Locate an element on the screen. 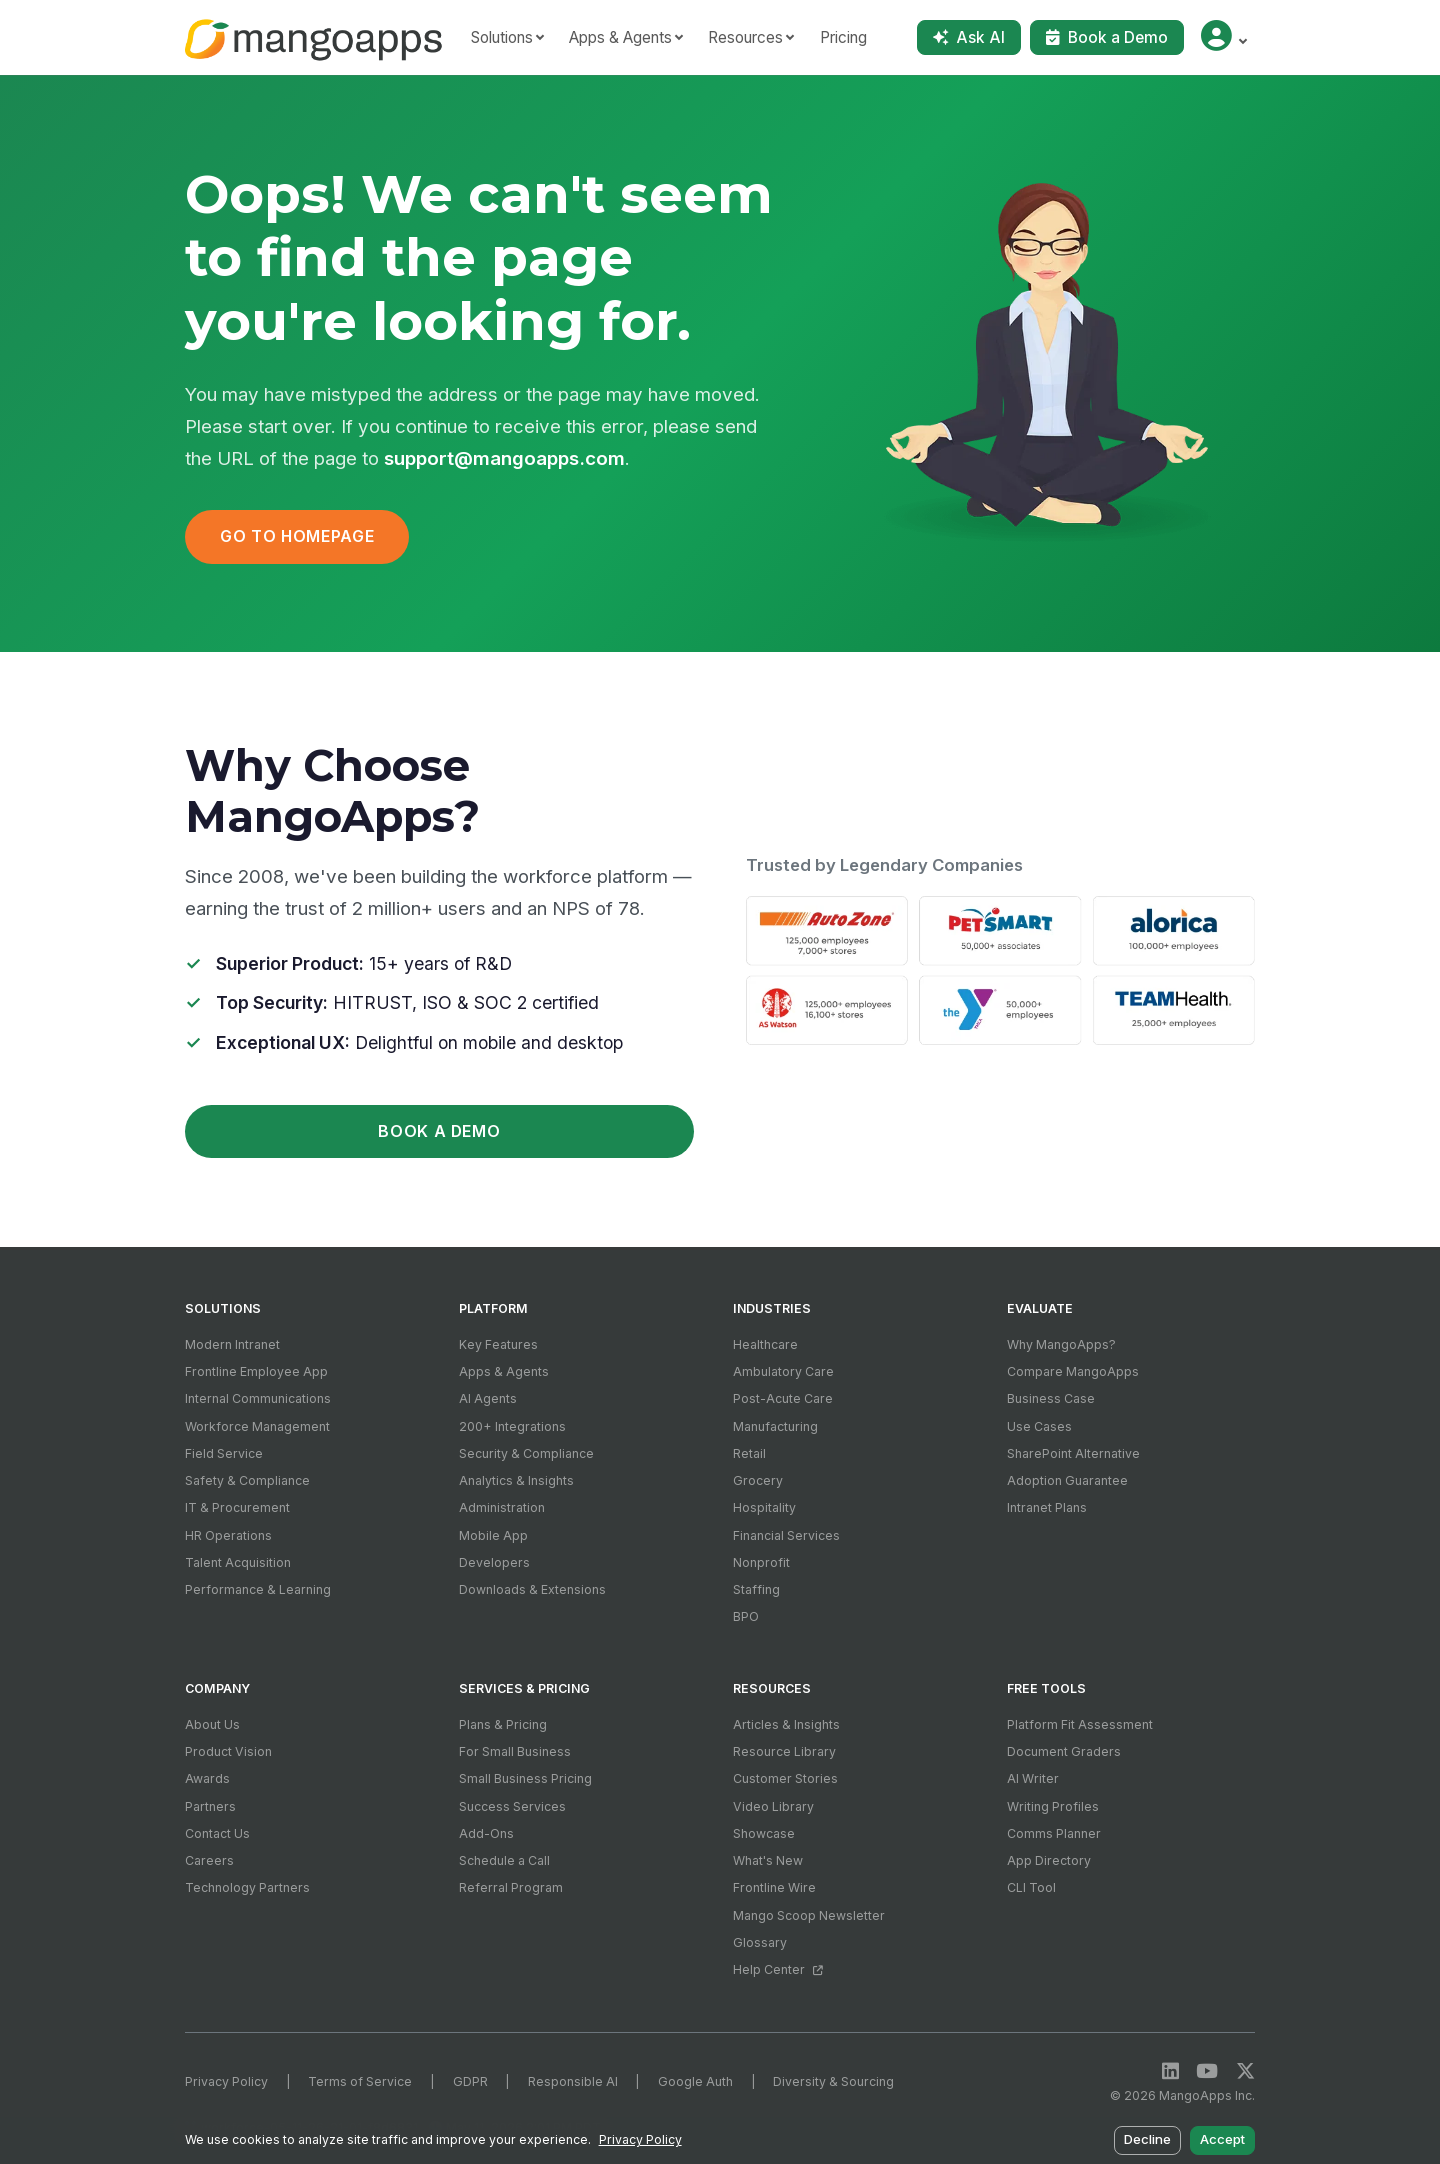 The image size is (1440, 2164). Help Center is located at coordinates (777, 1969).